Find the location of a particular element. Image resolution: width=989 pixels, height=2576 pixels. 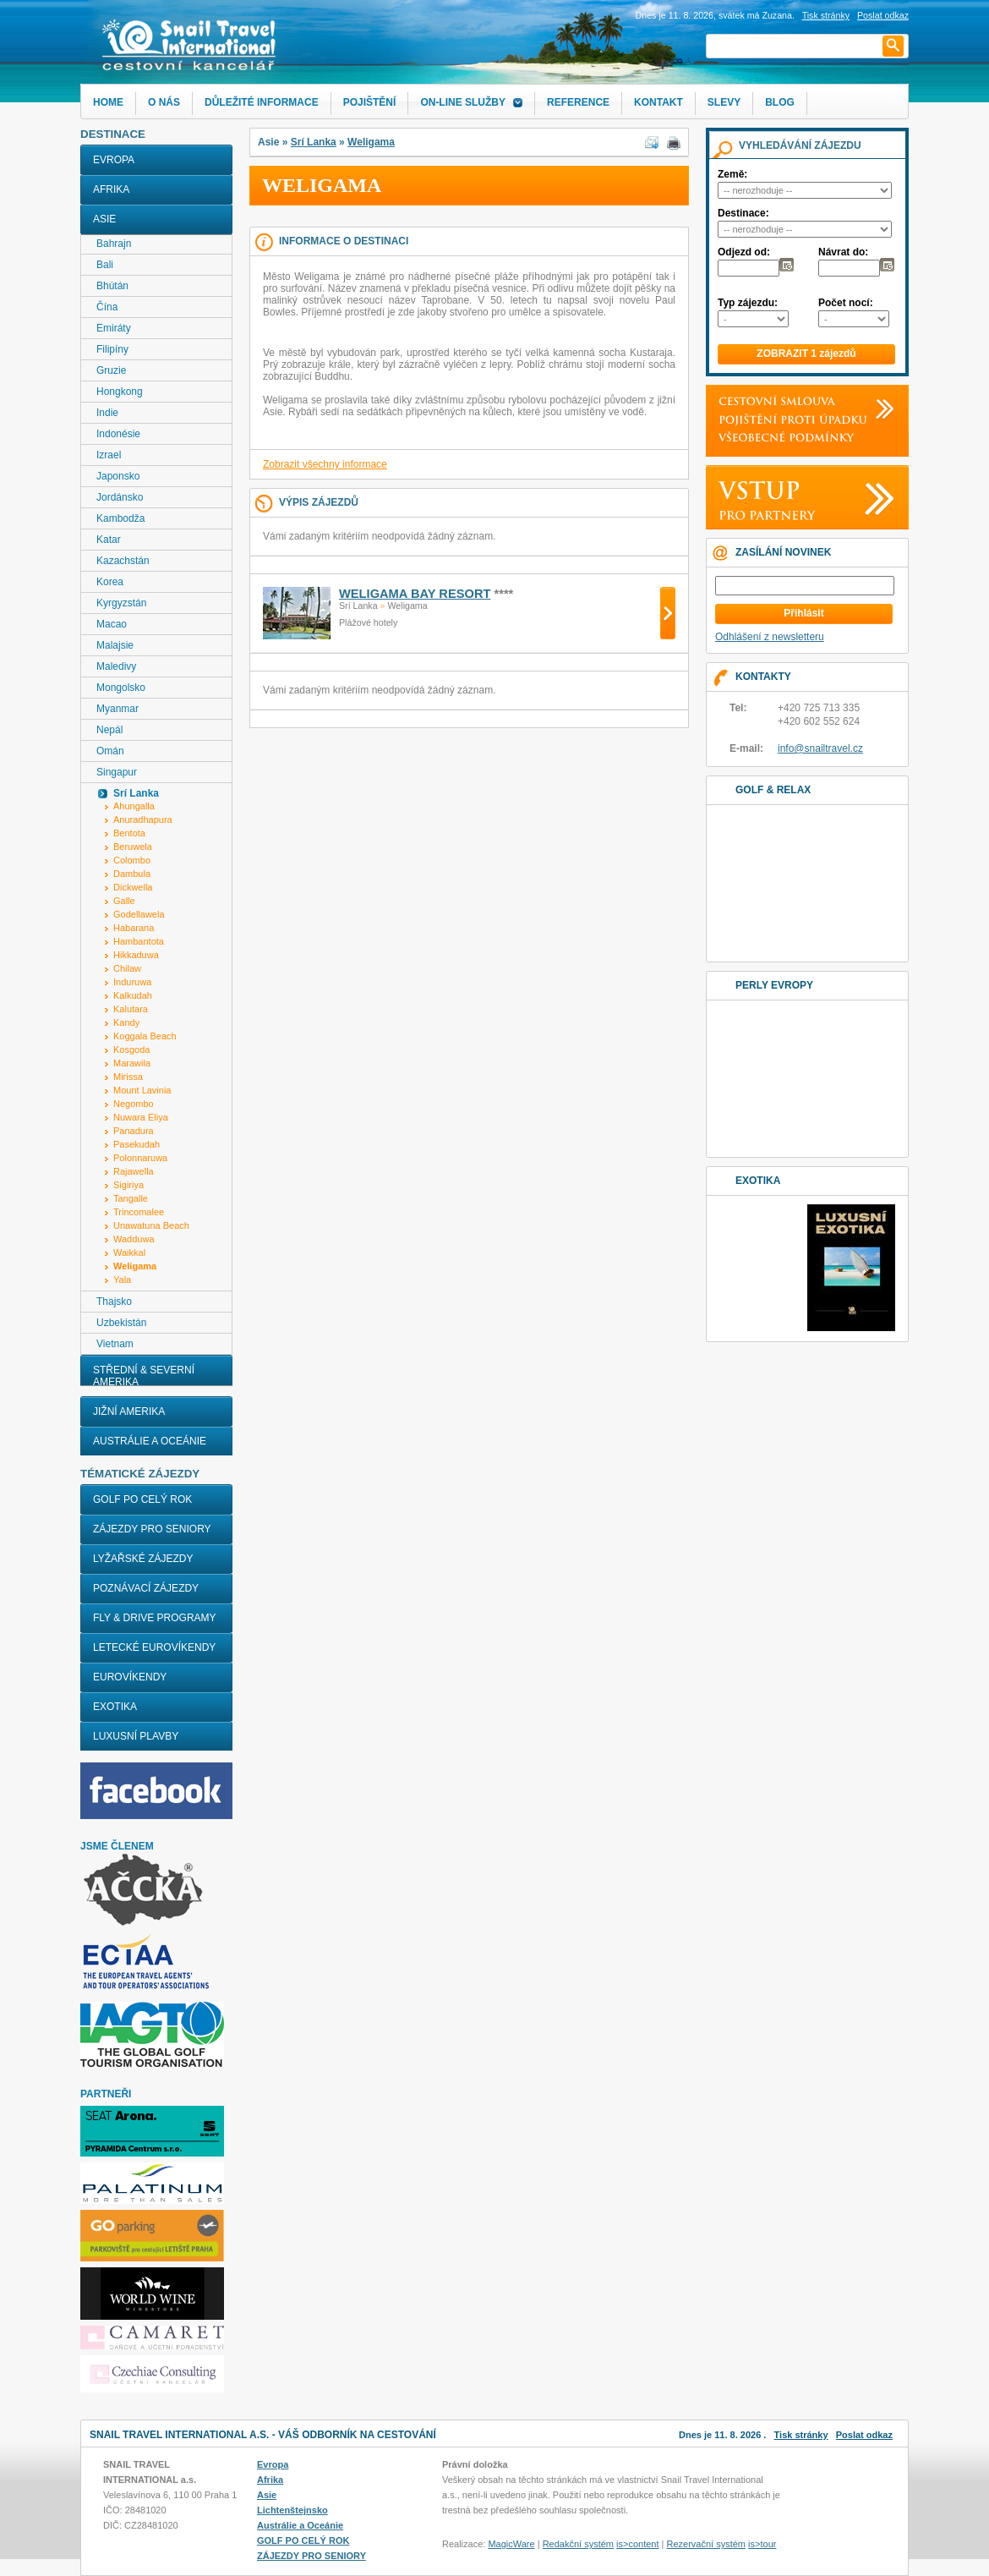

Zobrazit všechny informace is located at coordinates (325, 464).